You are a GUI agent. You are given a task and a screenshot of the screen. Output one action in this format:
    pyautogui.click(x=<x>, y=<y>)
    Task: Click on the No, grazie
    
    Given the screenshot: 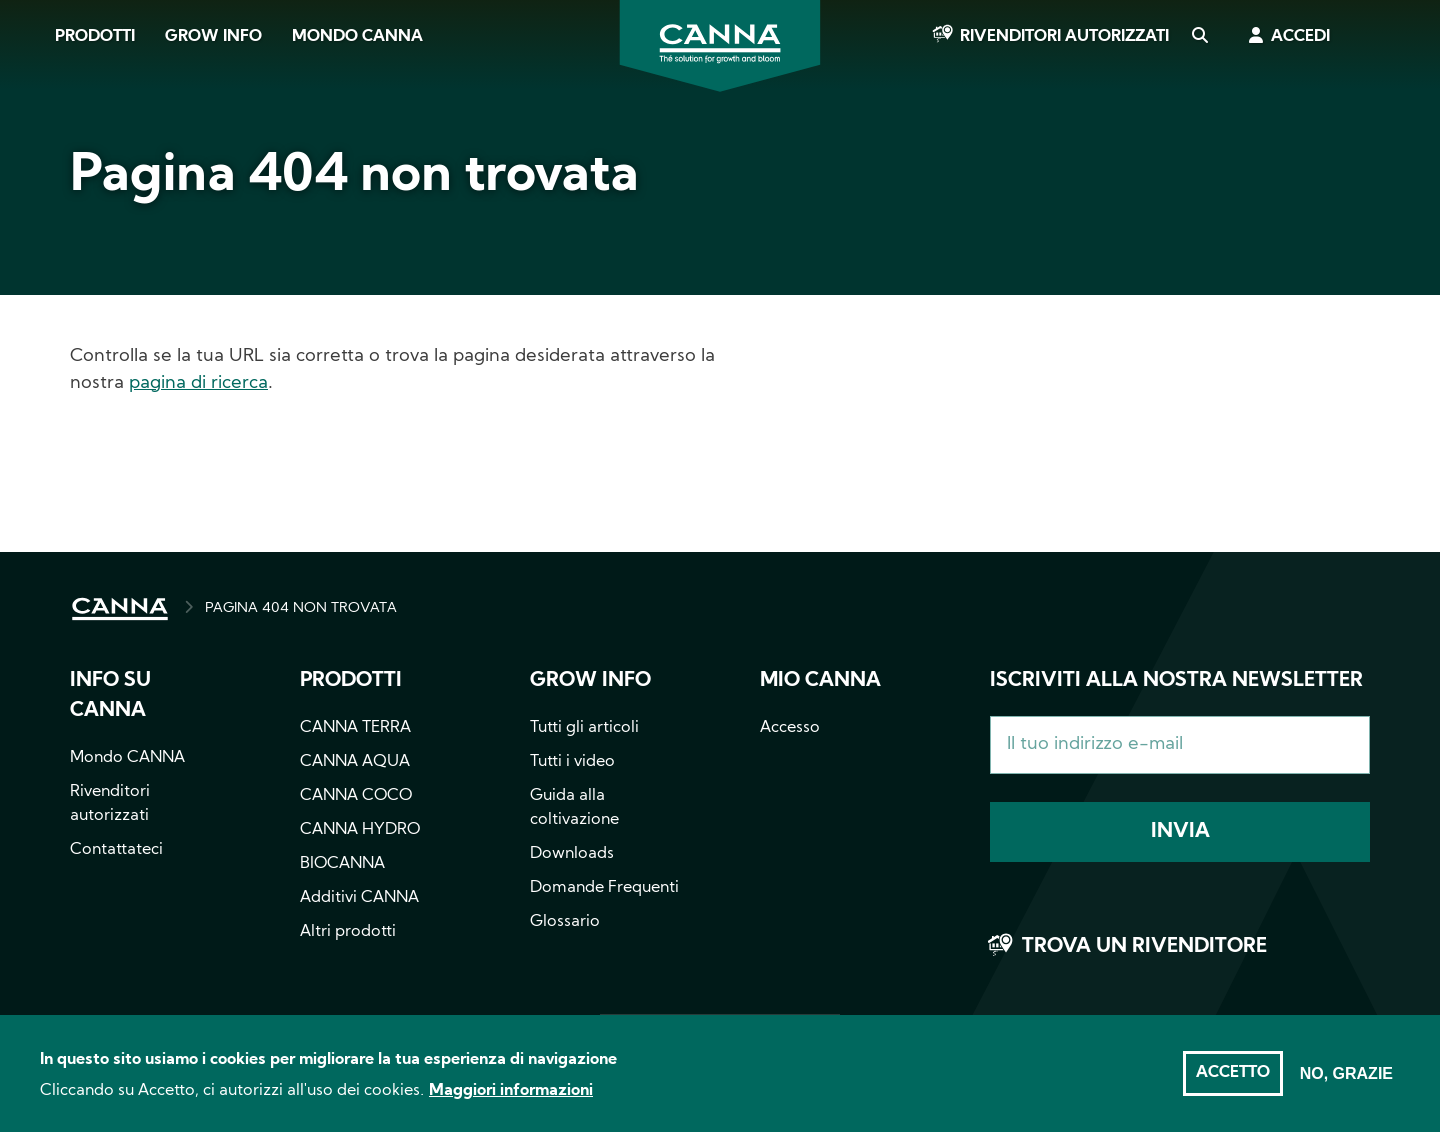 What is the action you would take?
    pyautogui.click(x=1346, y=1083)
    